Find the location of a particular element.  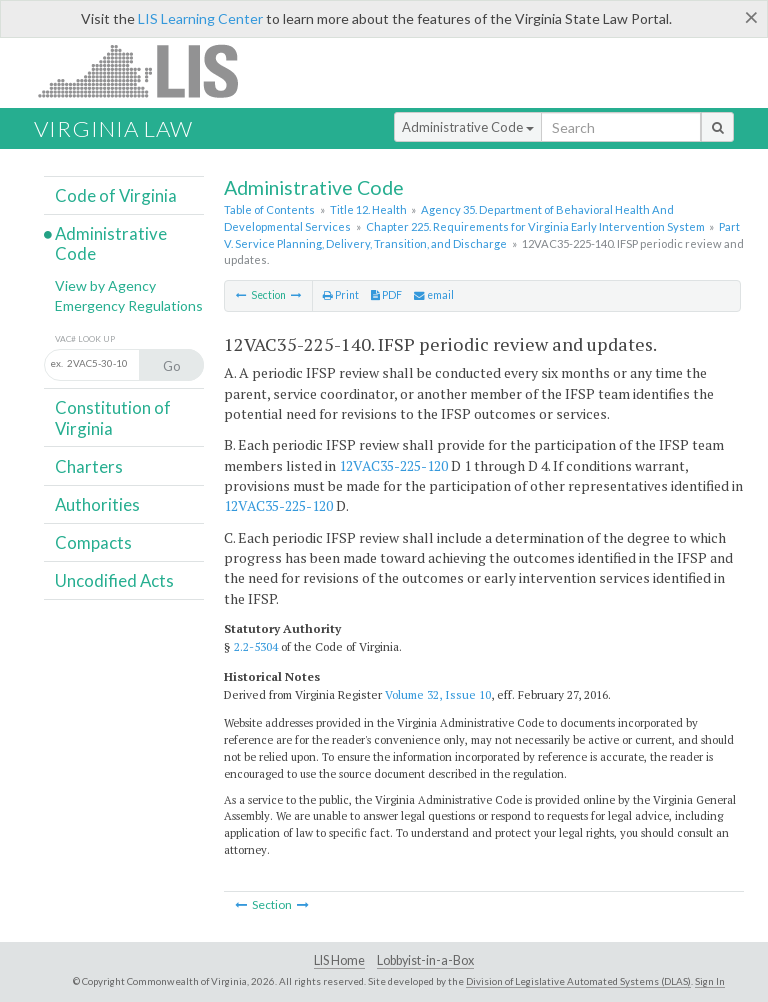

Constitution of Virginia is located at coordinates (113, 417).